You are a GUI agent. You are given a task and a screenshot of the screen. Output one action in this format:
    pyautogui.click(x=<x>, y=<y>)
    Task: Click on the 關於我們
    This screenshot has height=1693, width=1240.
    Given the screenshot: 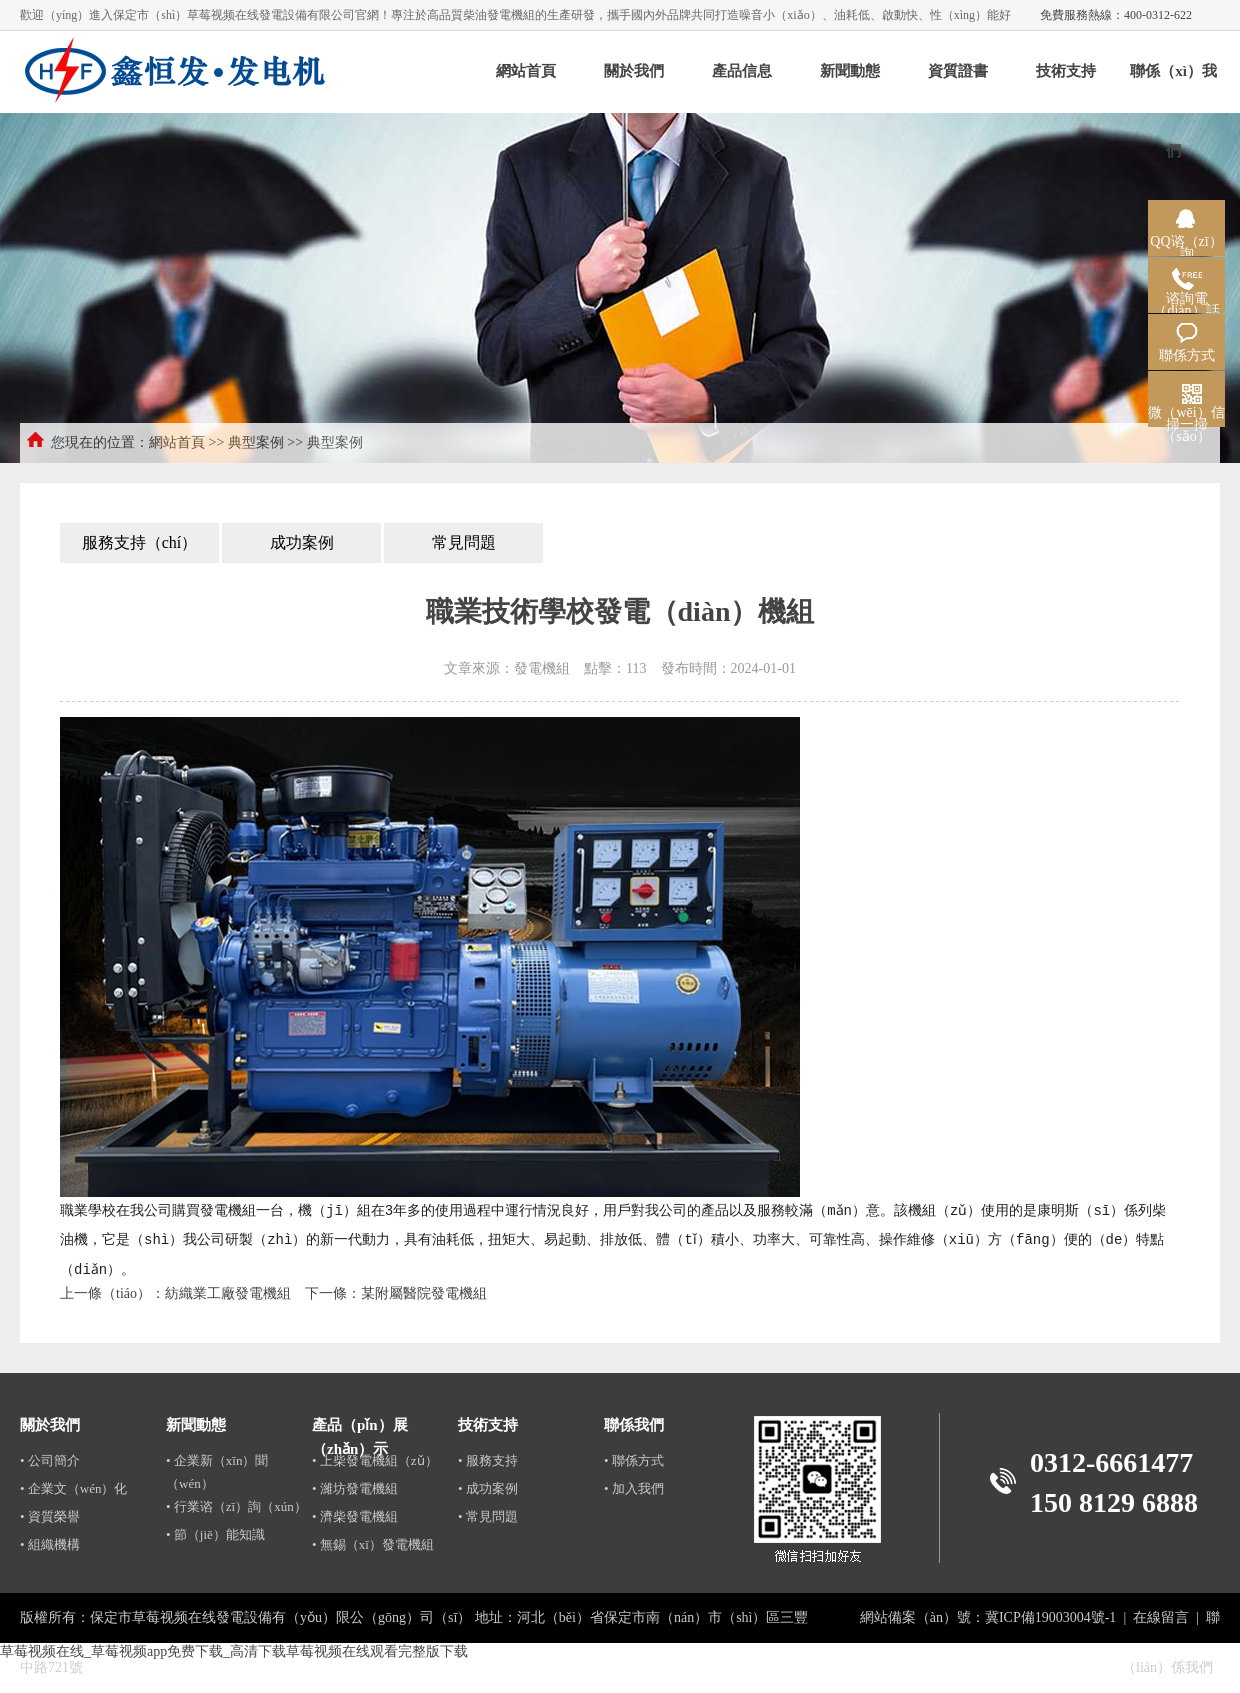 What is the action you would take?
    pyautogui.click(x=634, y=71)
    